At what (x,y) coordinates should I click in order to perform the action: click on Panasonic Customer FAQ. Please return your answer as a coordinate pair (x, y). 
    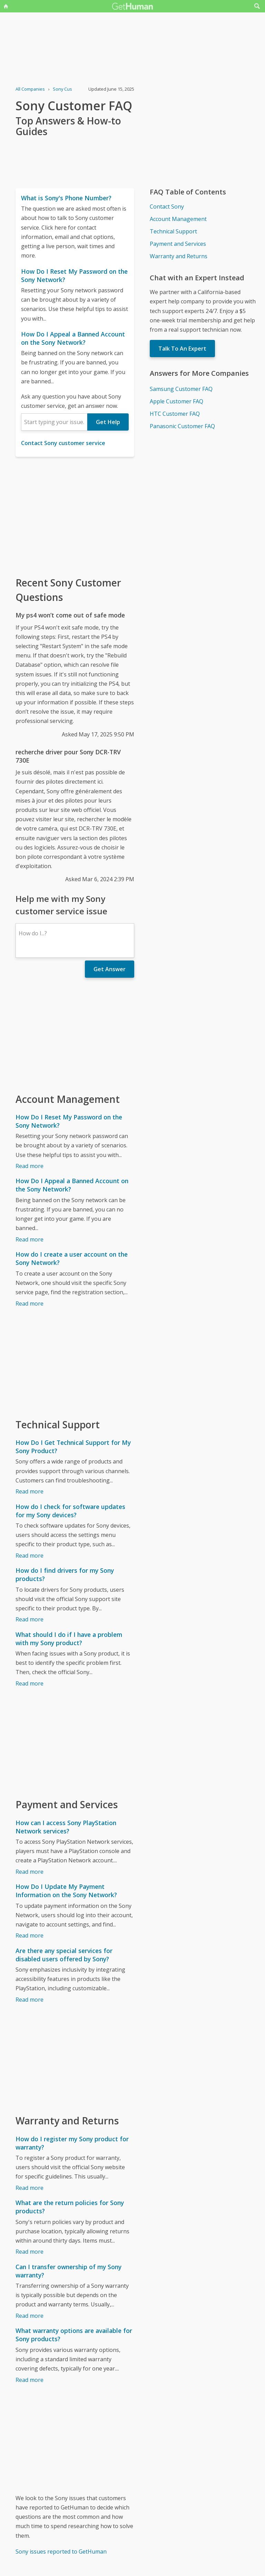
    Looking at the image, I should click on (182, 426).